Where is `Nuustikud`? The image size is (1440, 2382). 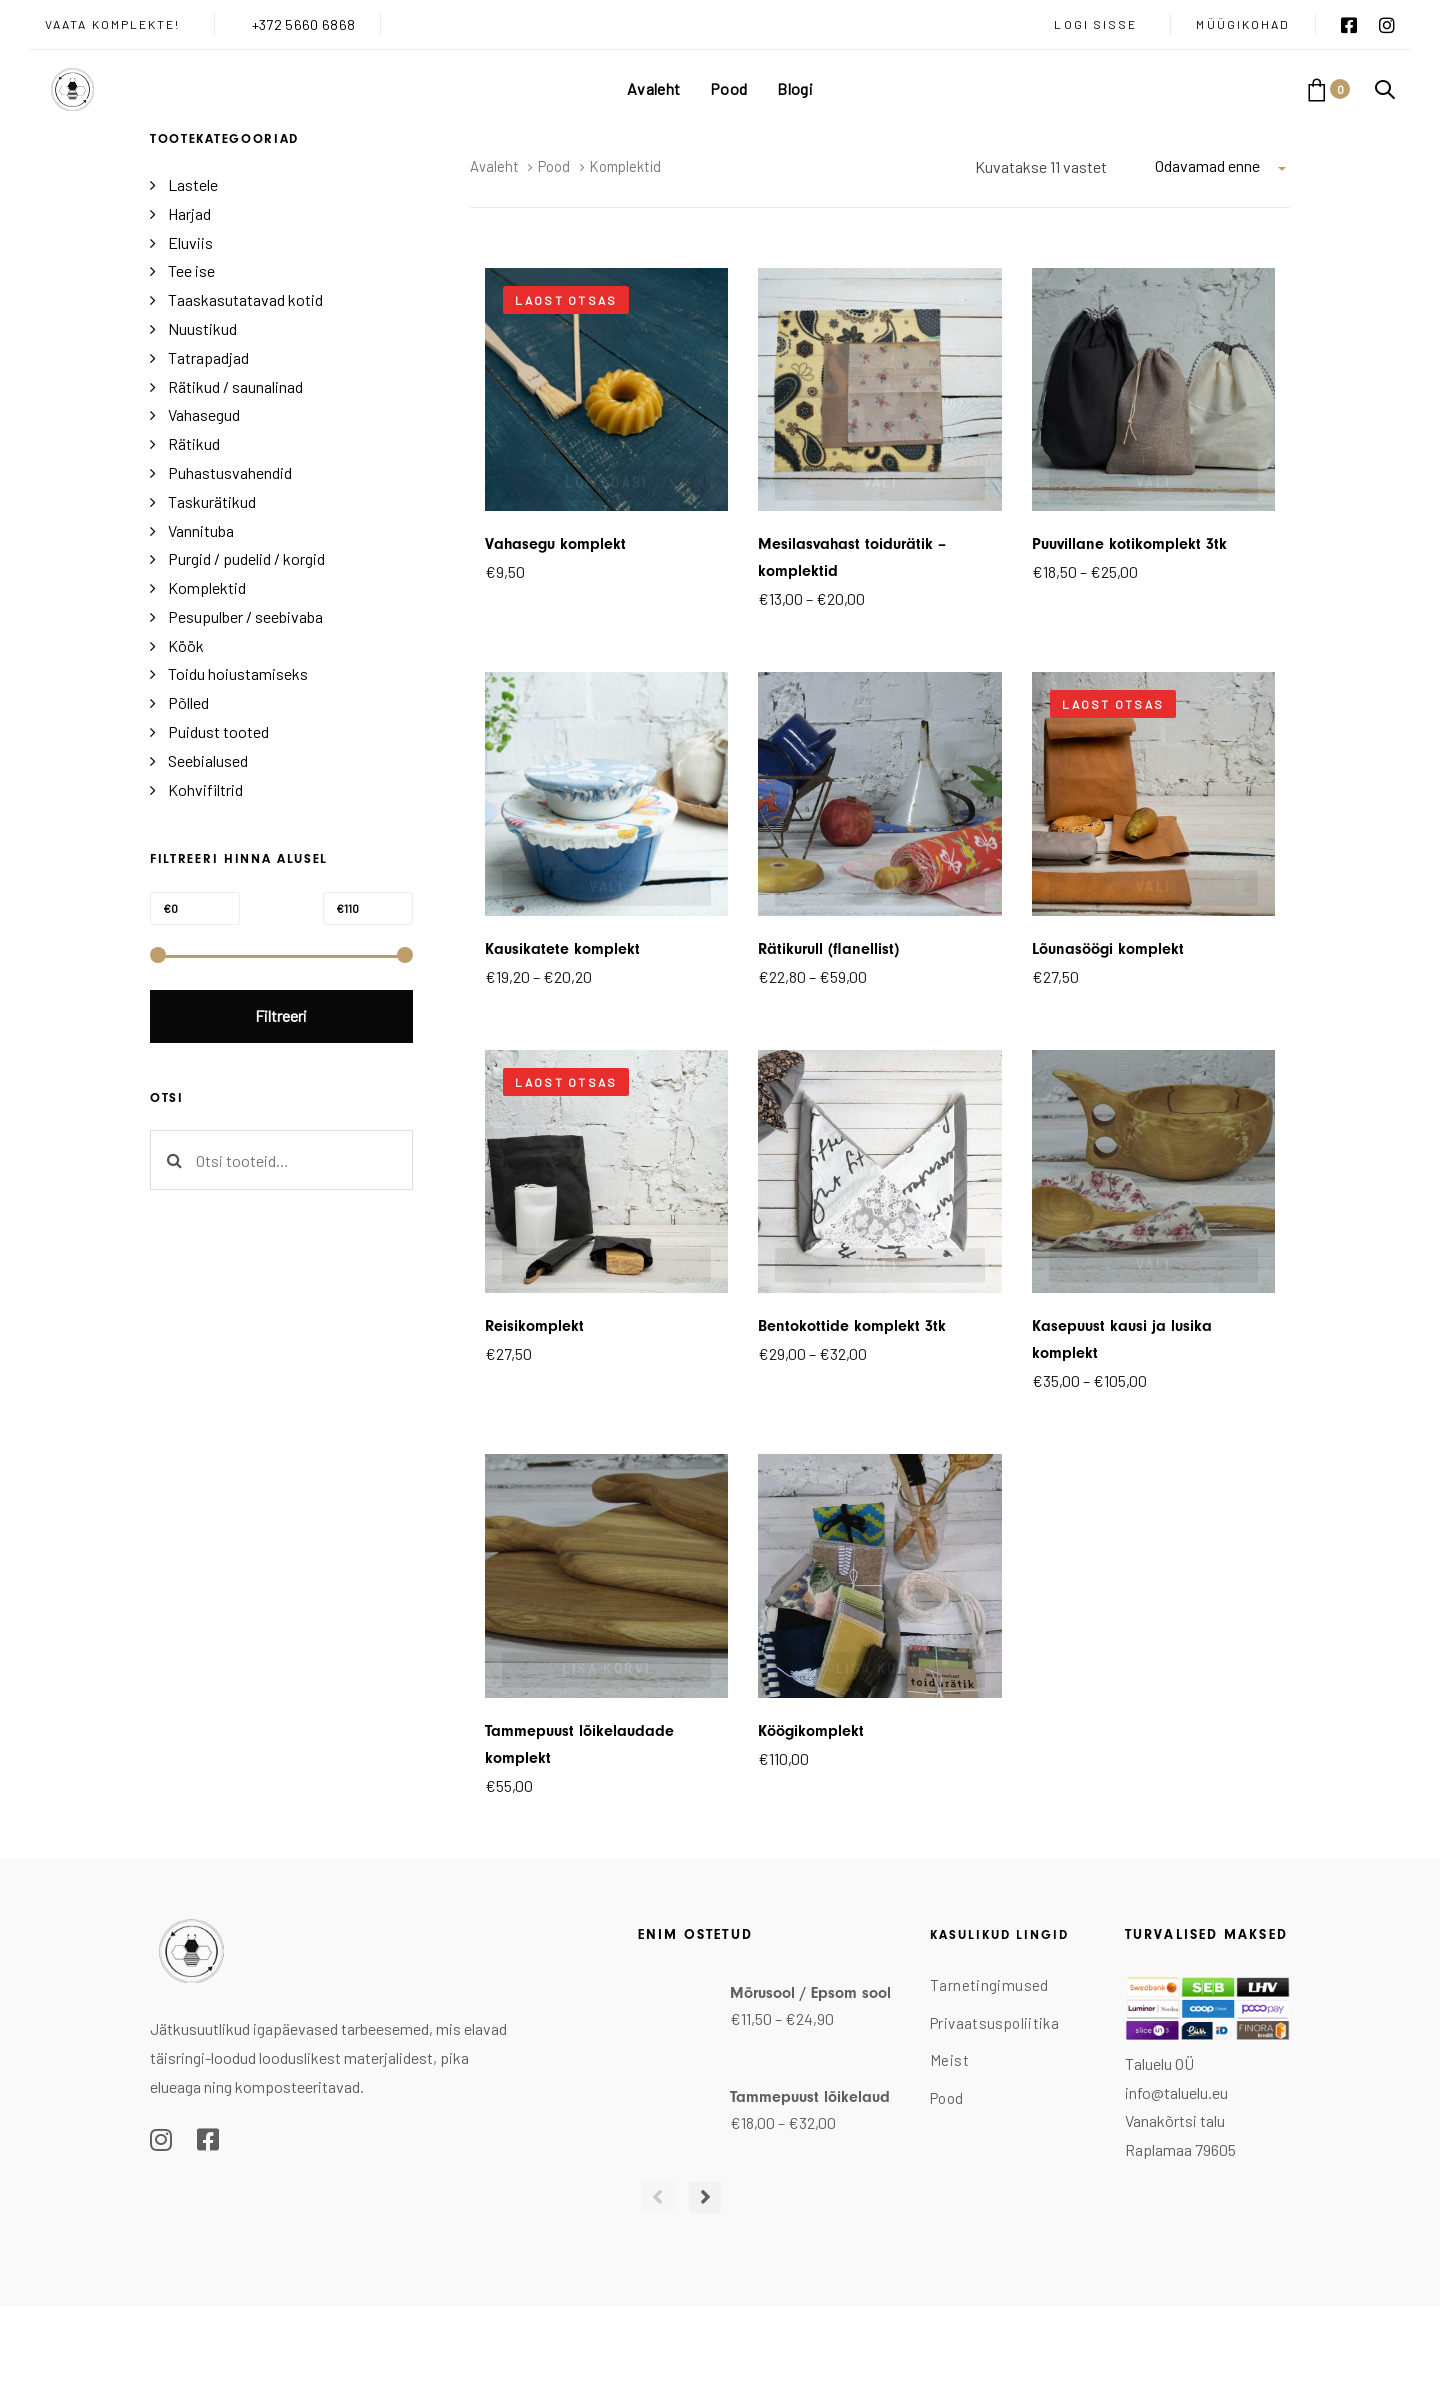
Nuustikud is located at coordinates (202, 328).